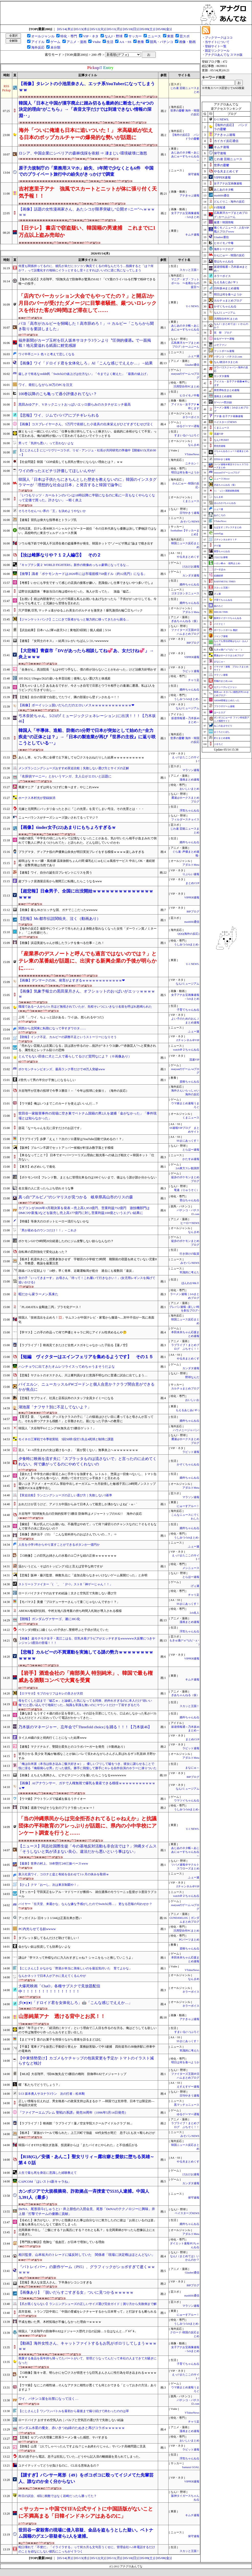 Image resolution: width=252 pixels, height=2576 pixels. Describe the element at coordinates (87, 1261) in the screenshot. I see `【栃木】机逆向きにし授業参加させず 宇都宮の小学校で2時間 期限前の宿題を終えていない児童8人 市教委、教諭を厳重注意` at that location.